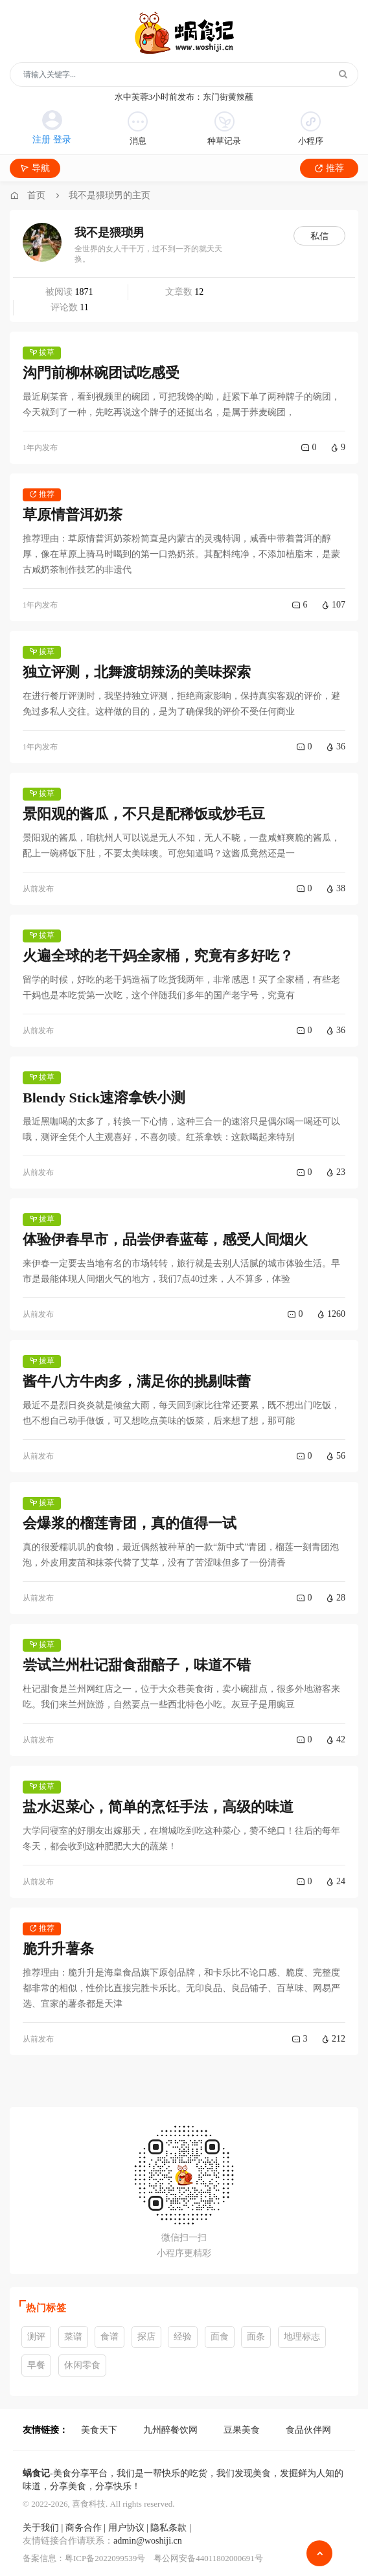 This screenshot has height=2576, width=368. Describe the element at coordinates (224, 128) in the screenshot. I see `种草记录` at that location.